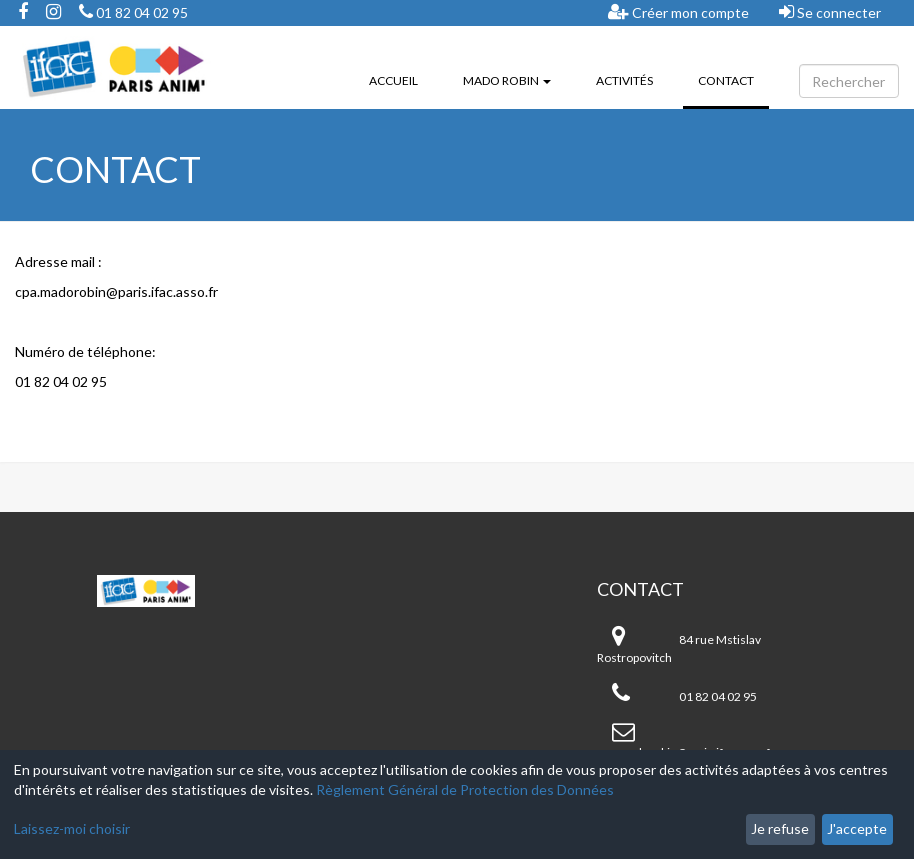  Describe the element at coordinates (393, 80) in the screenshot. I see `Accueil` at that location.